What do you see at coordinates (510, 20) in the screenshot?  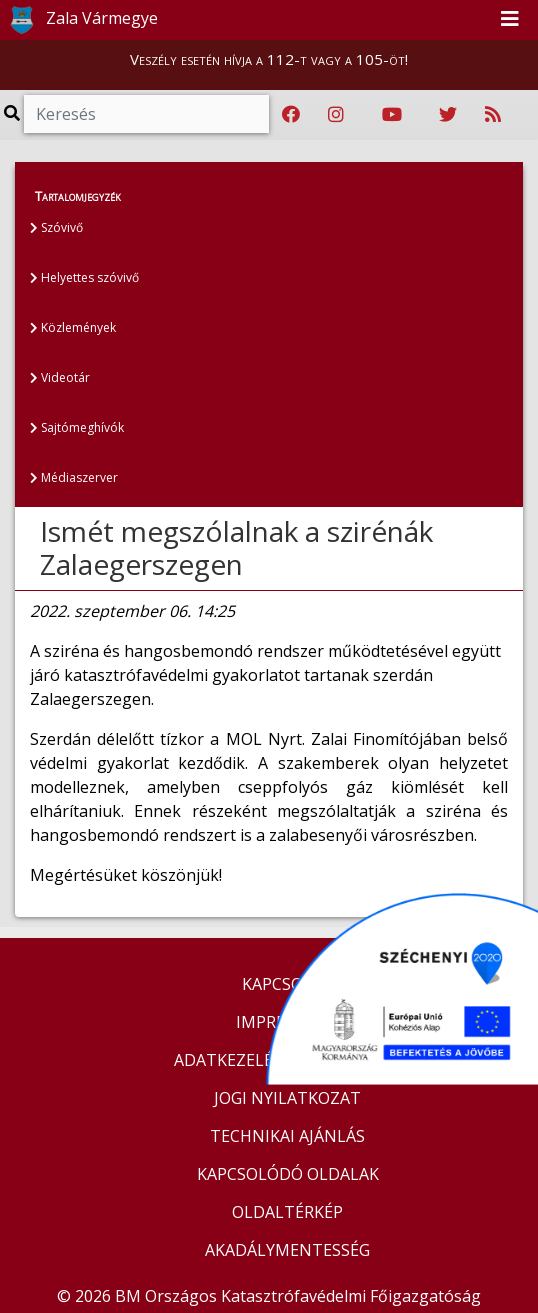 I see `[Toggle navigation]` at bounding box center [510, 20].